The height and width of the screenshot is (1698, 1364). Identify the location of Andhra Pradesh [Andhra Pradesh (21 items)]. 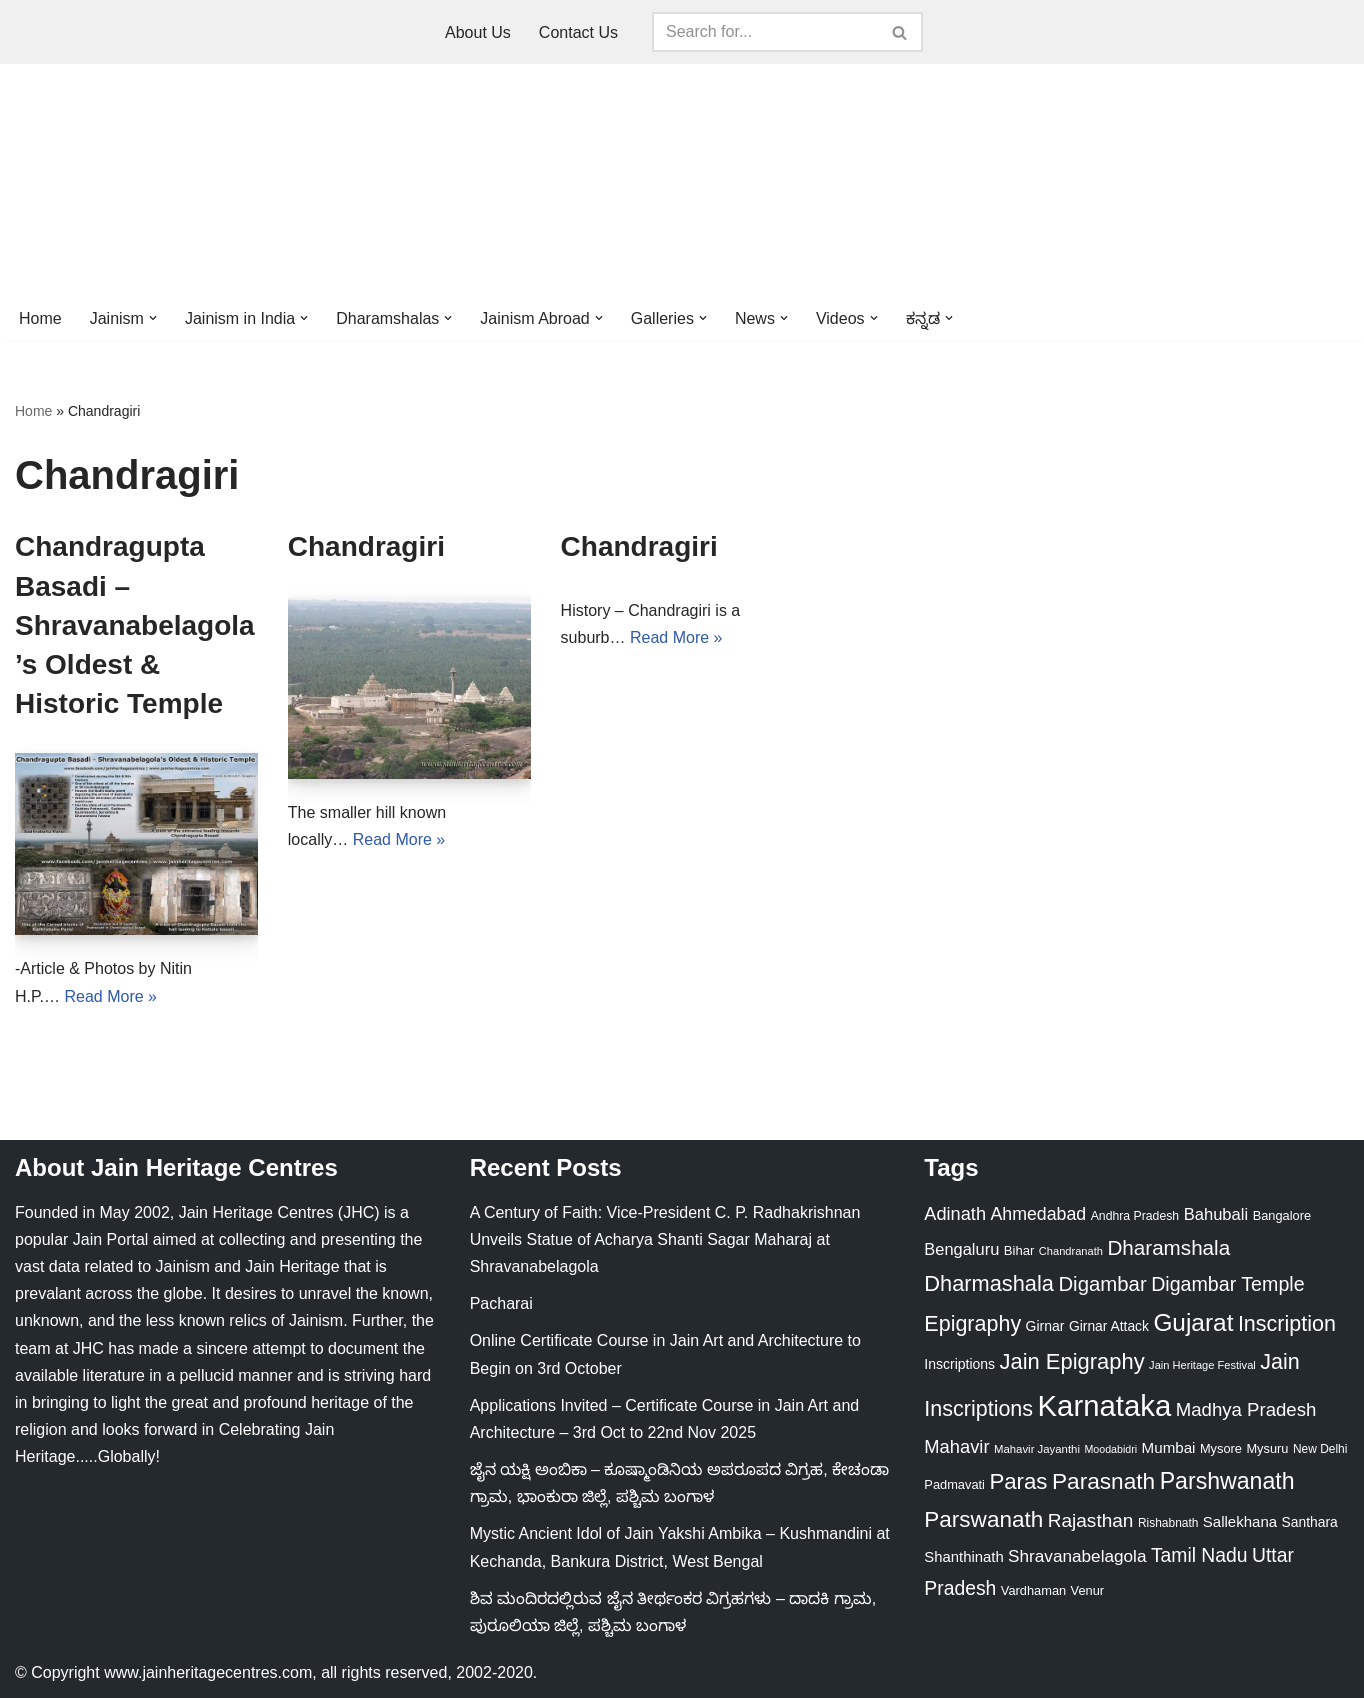
(1135, 1216).